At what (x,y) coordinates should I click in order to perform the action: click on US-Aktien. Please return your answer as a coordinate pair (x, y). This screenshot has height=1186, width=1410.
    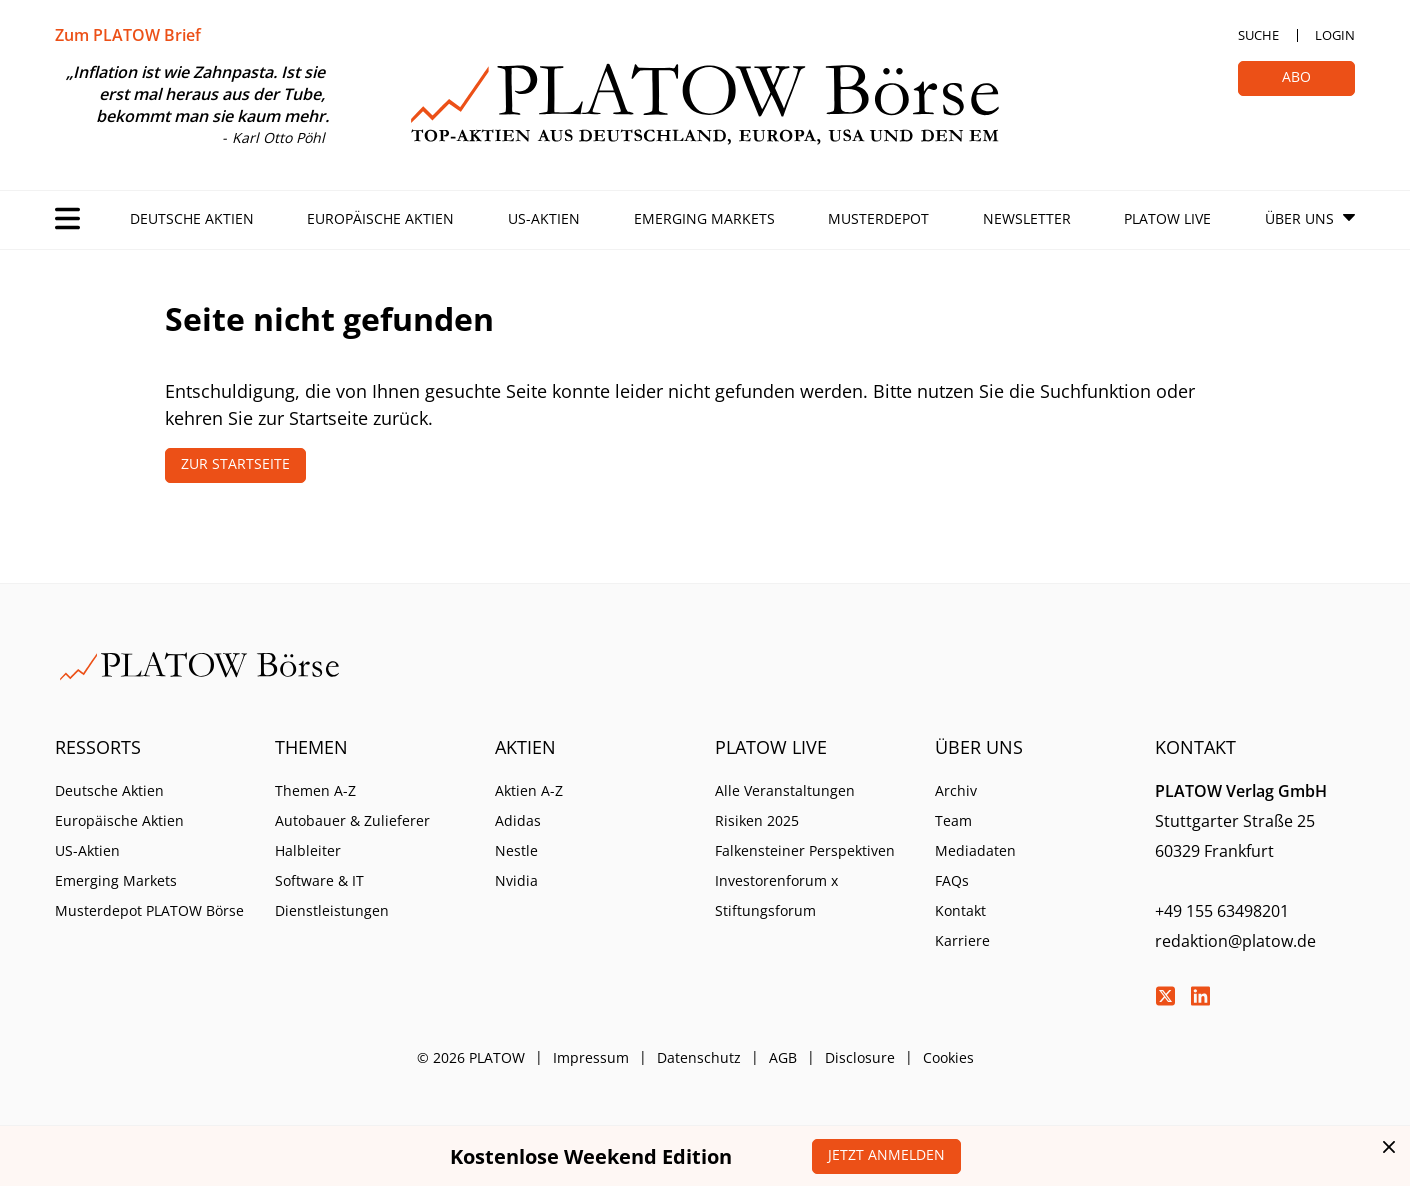
    Looking at the image, I should click on (544, 218).